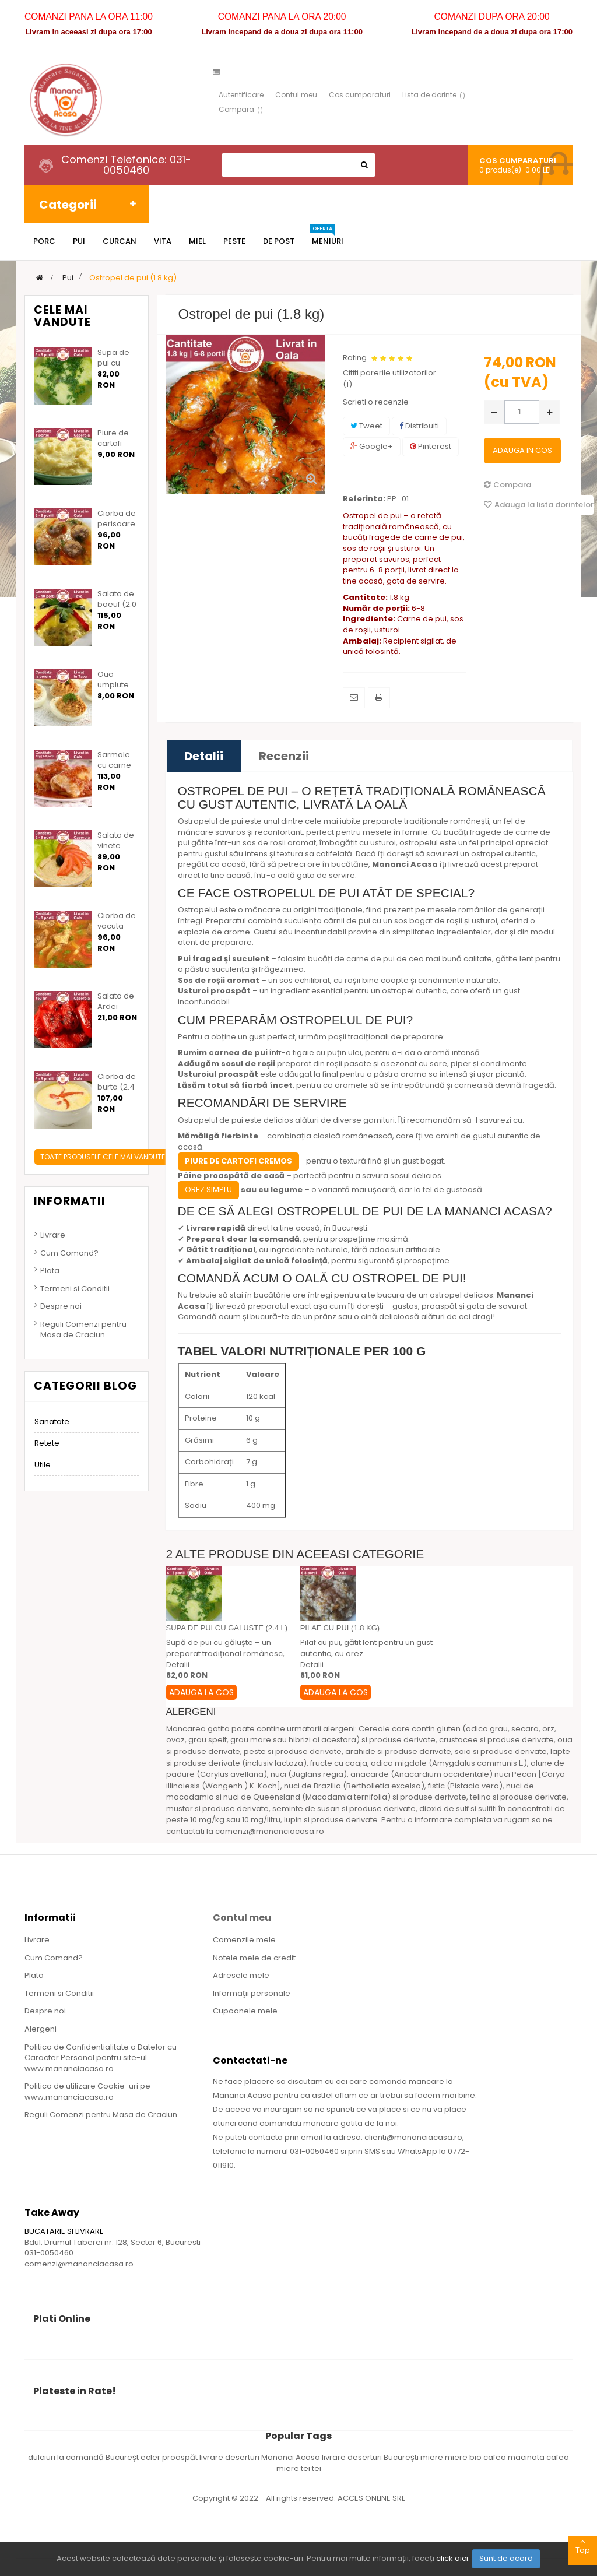 The image size is (597, 2576). I want to click on cafea, so click(557, 2457).